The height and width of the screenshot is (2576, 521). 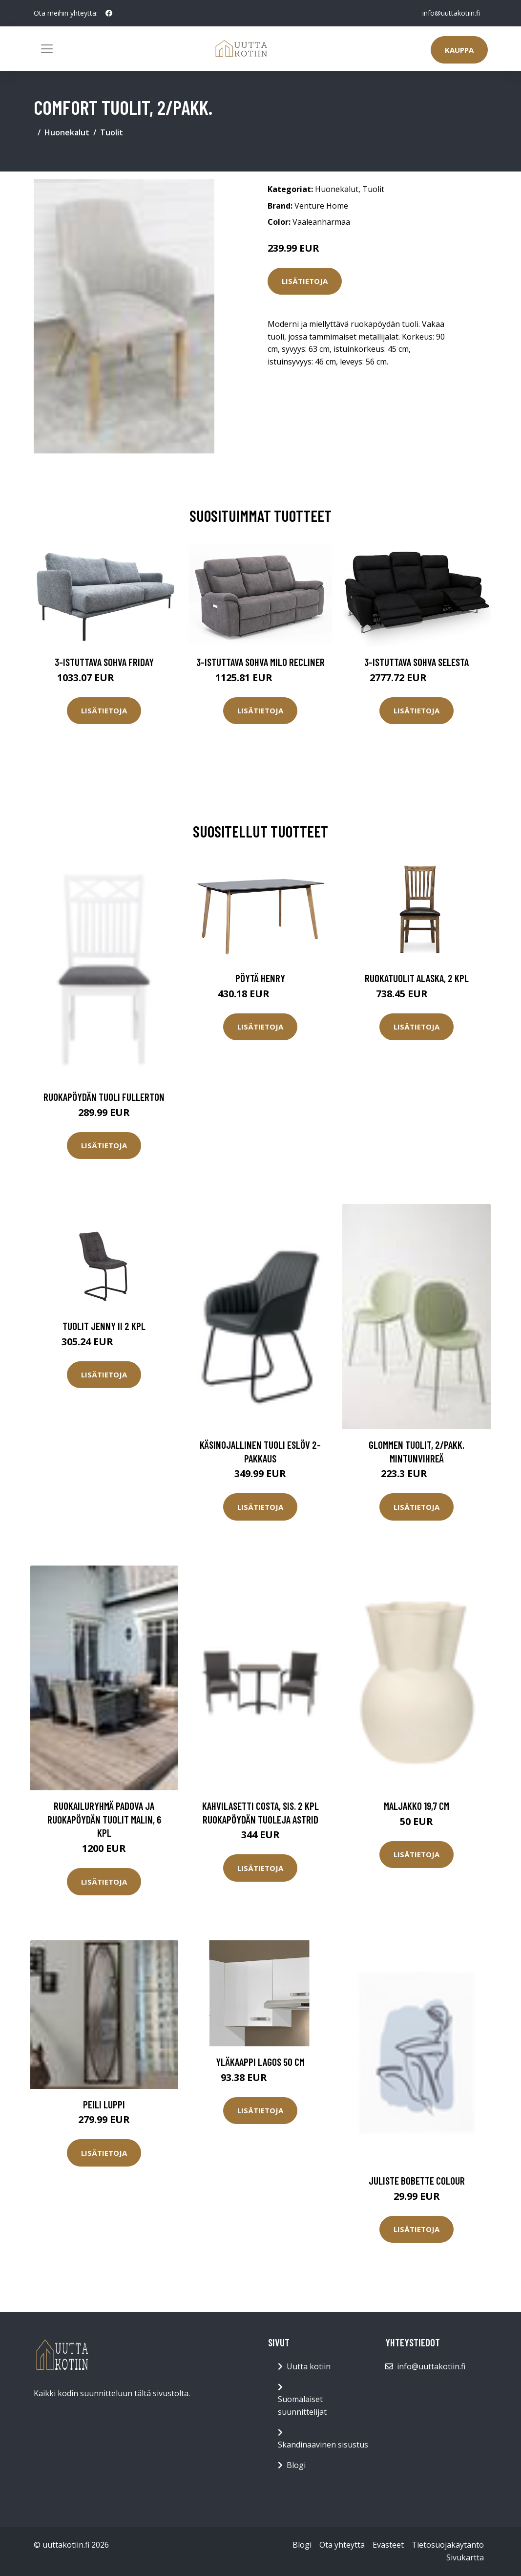 I want to click on 3-istuttava sohva Selesta, so click(x=416, y=662).